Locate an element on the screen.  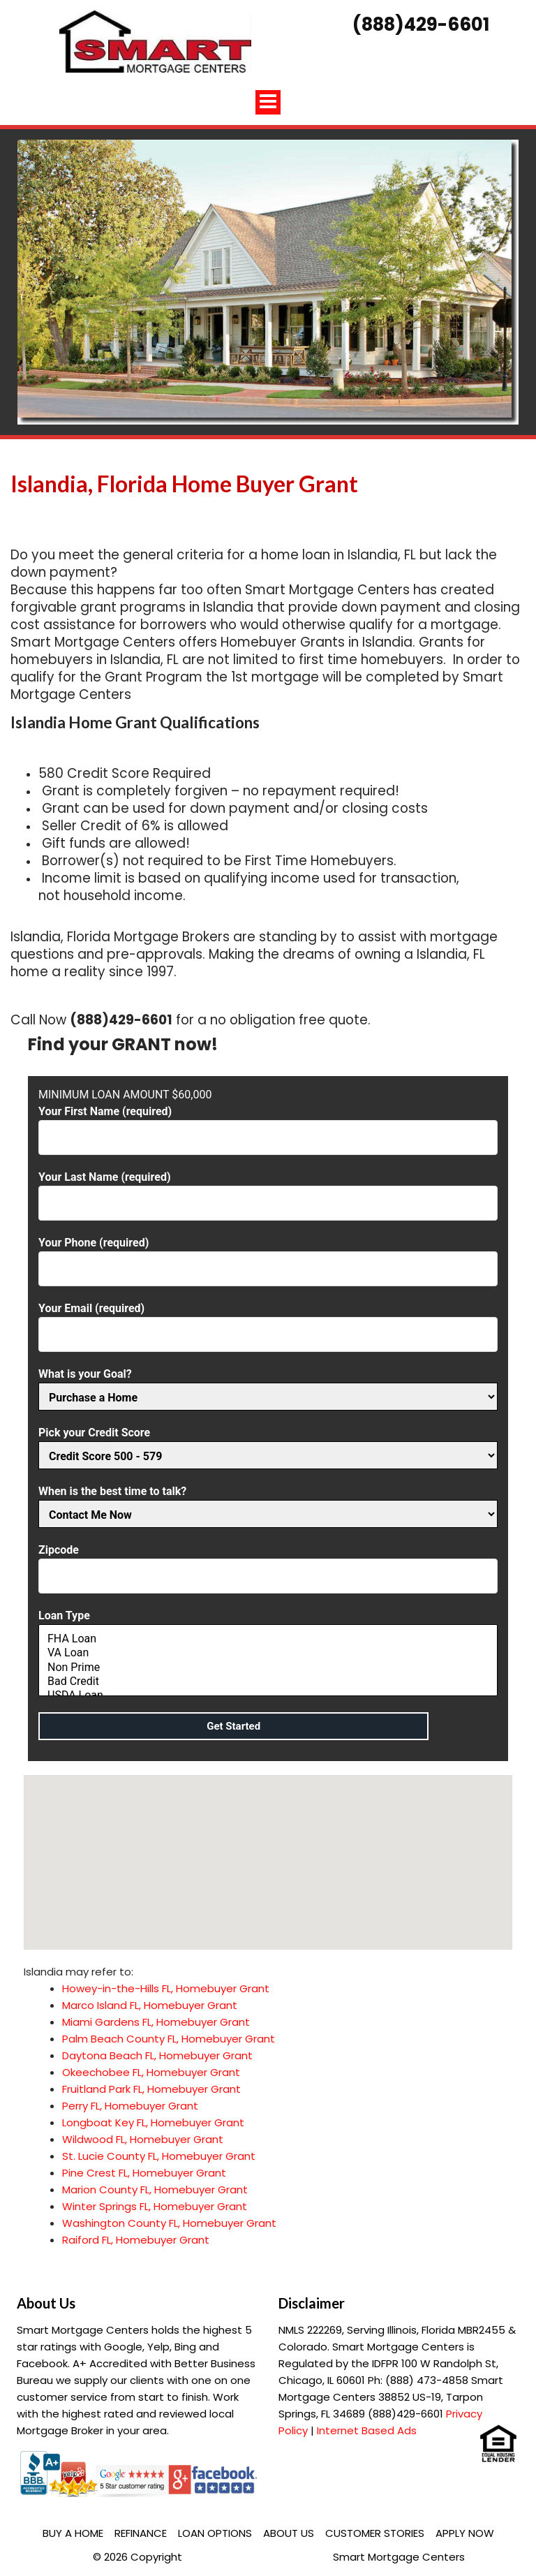
What is your Goal? is located at coordinates (268, 1385).